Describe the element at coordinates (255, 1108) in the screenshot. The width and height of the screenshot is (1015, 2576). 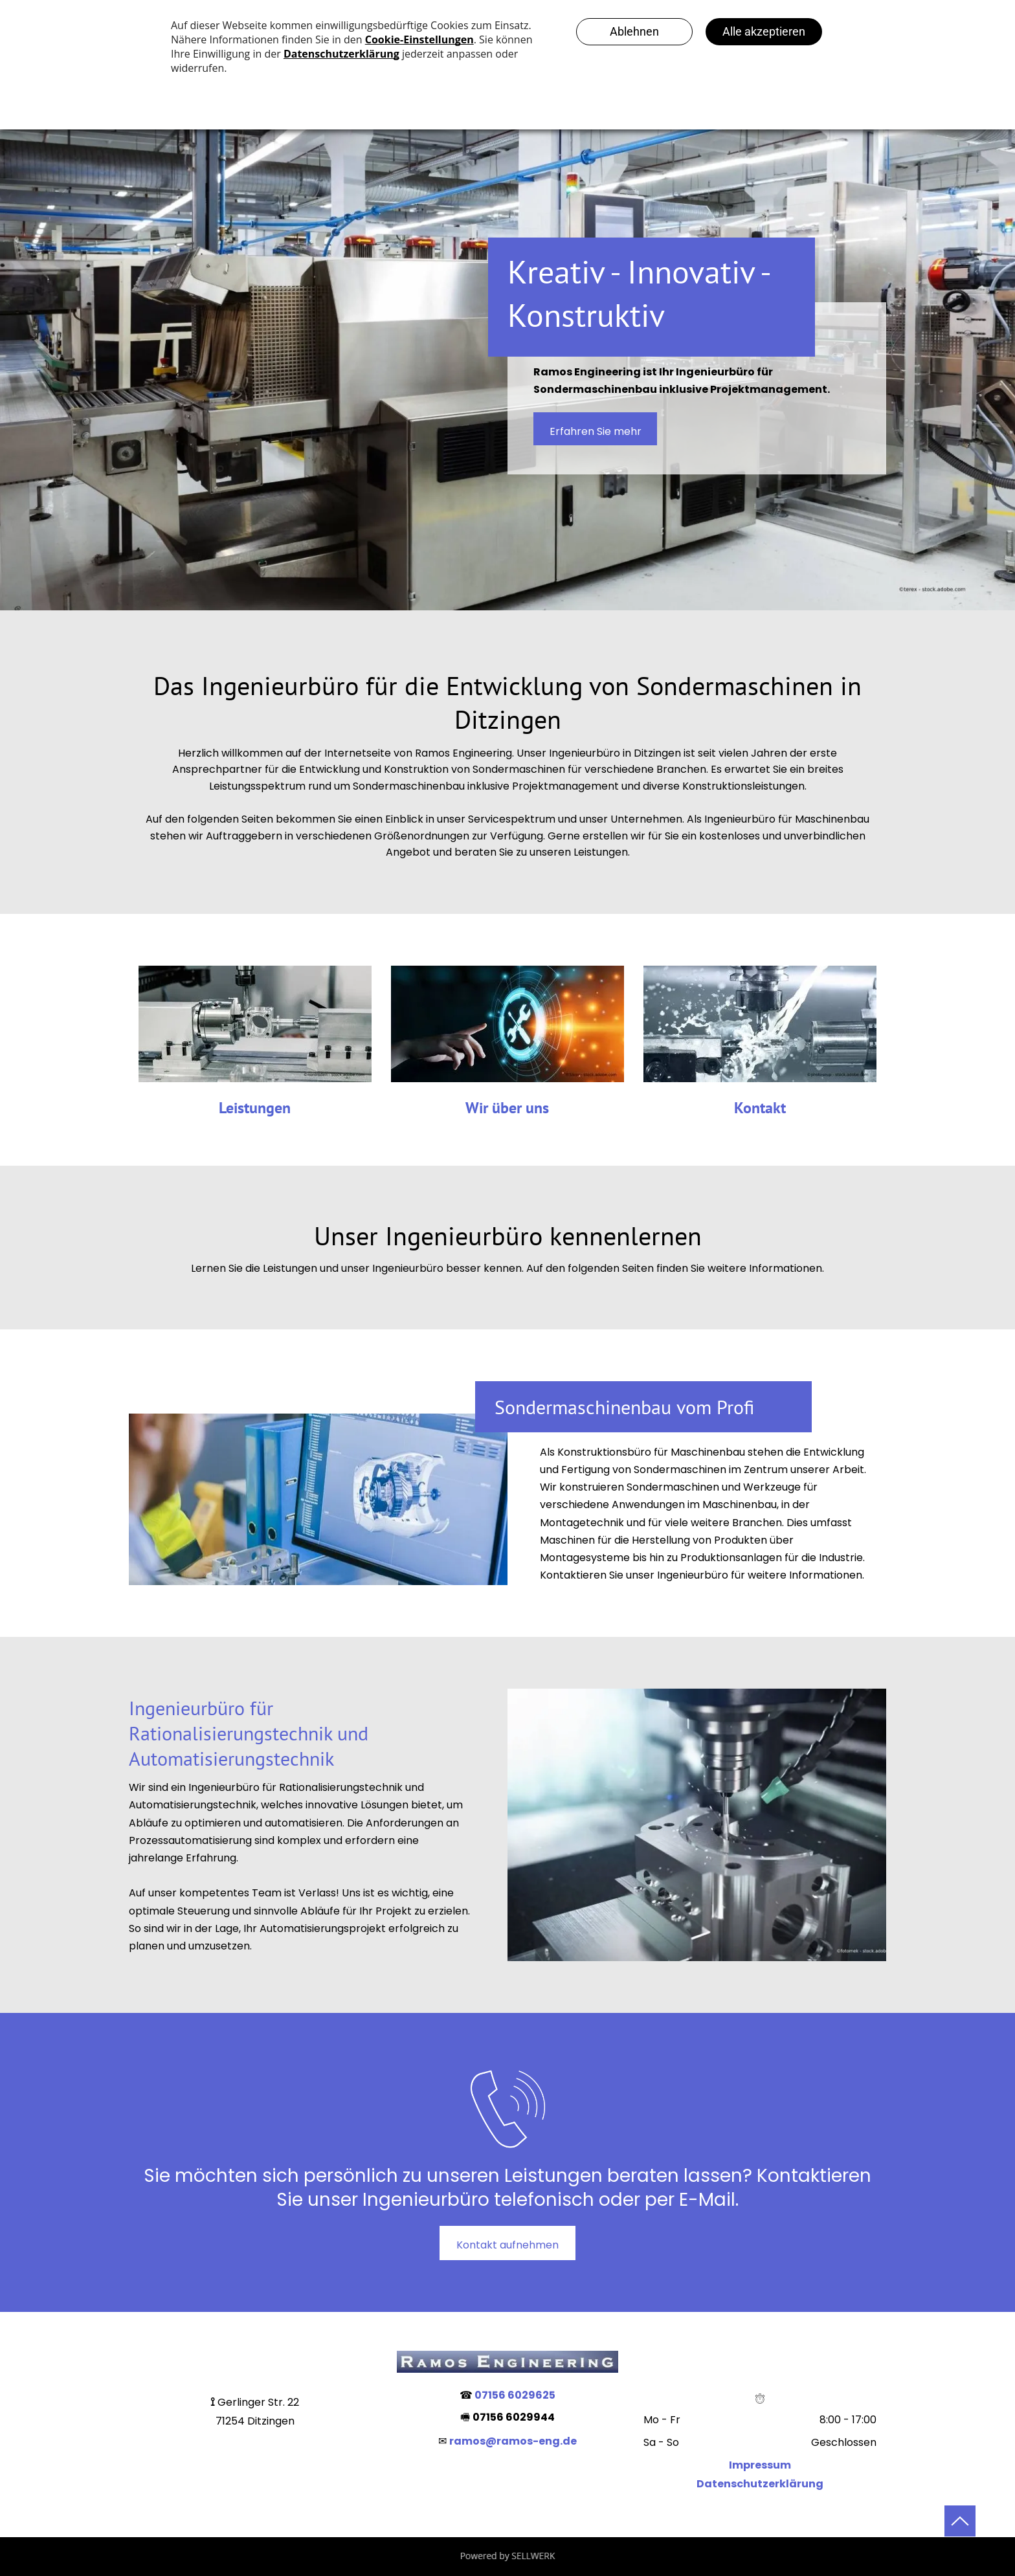
I see `Leistungen` at that location.